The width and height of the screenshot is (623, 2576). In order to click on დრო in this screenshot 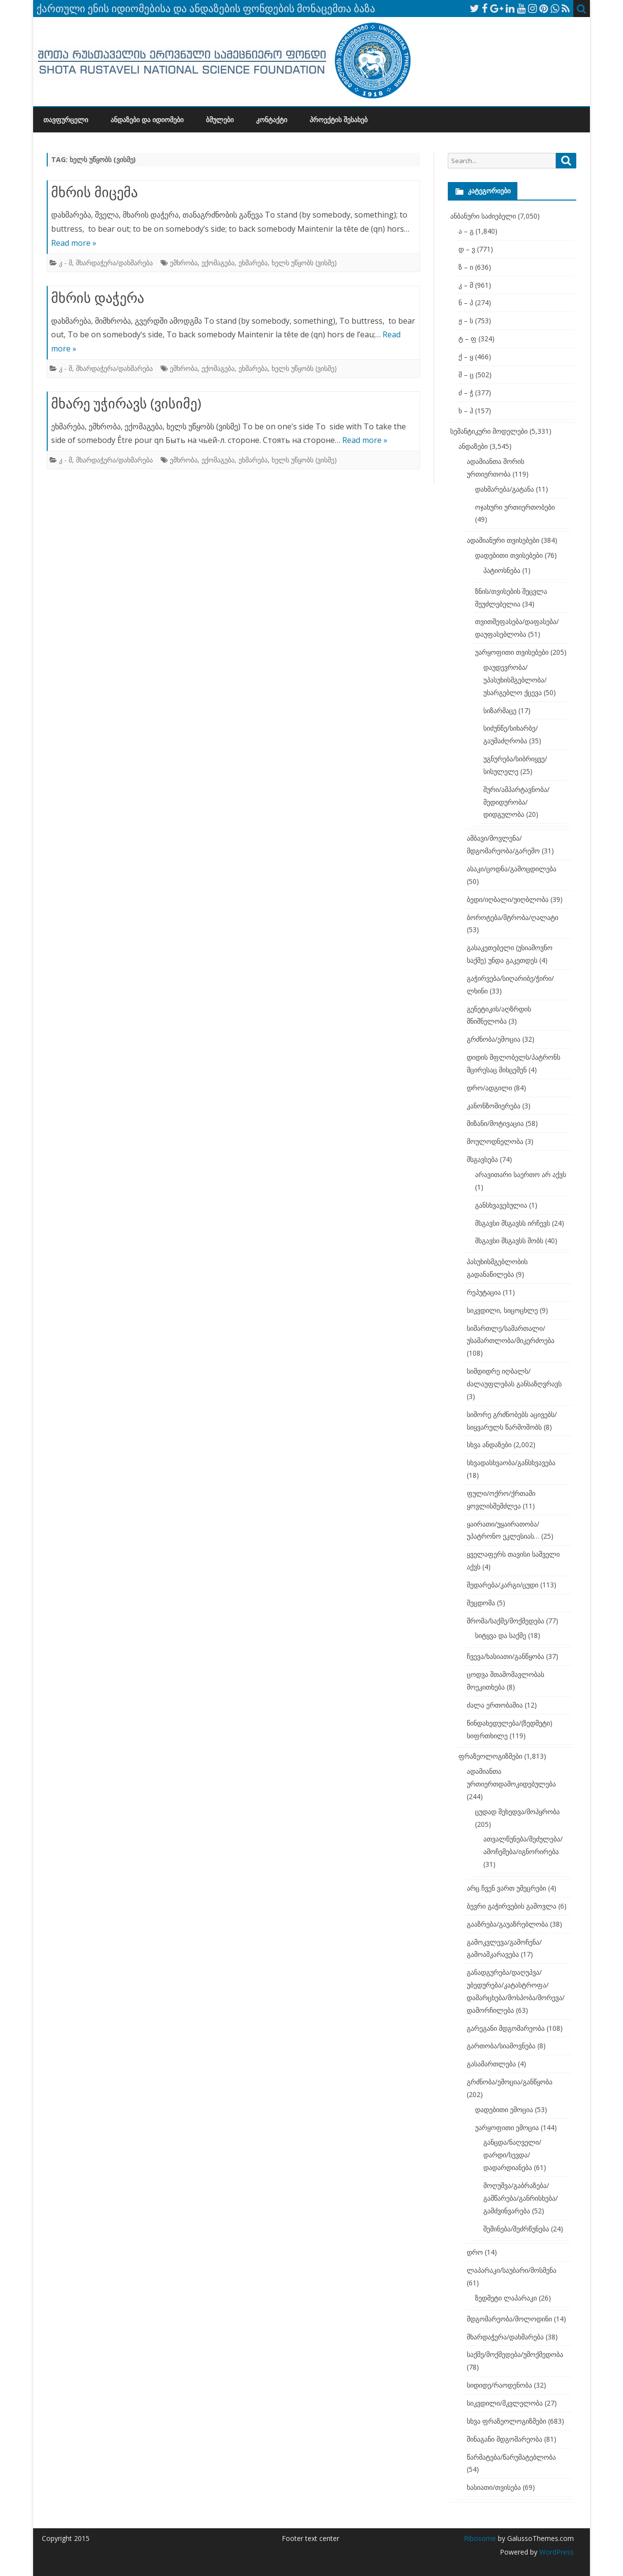, I will do `click(475, 2252)`.